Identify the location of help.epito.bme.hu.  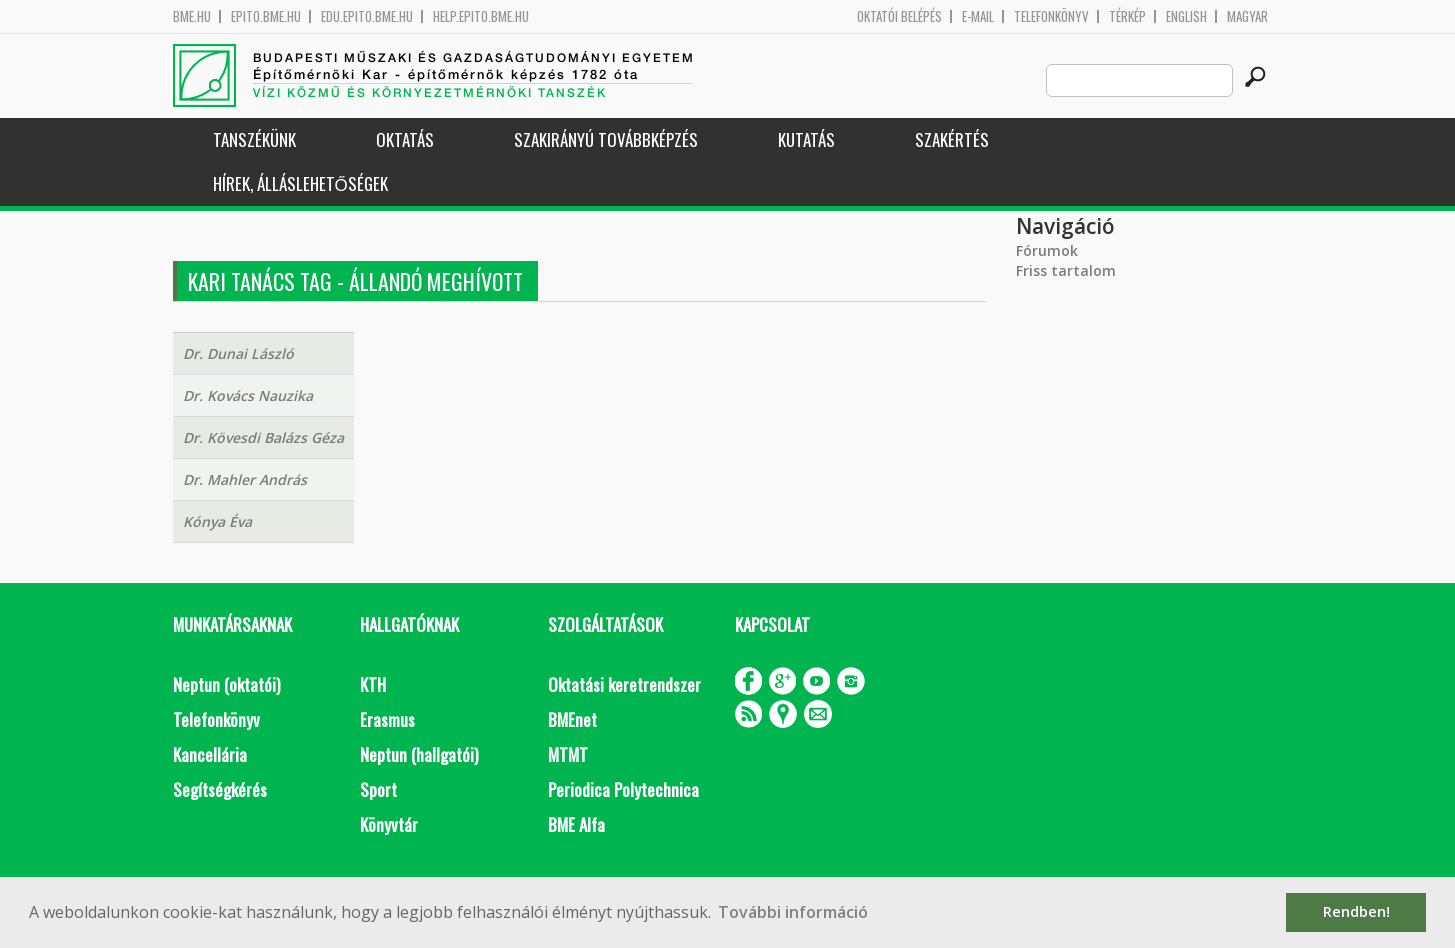
(481, 16).